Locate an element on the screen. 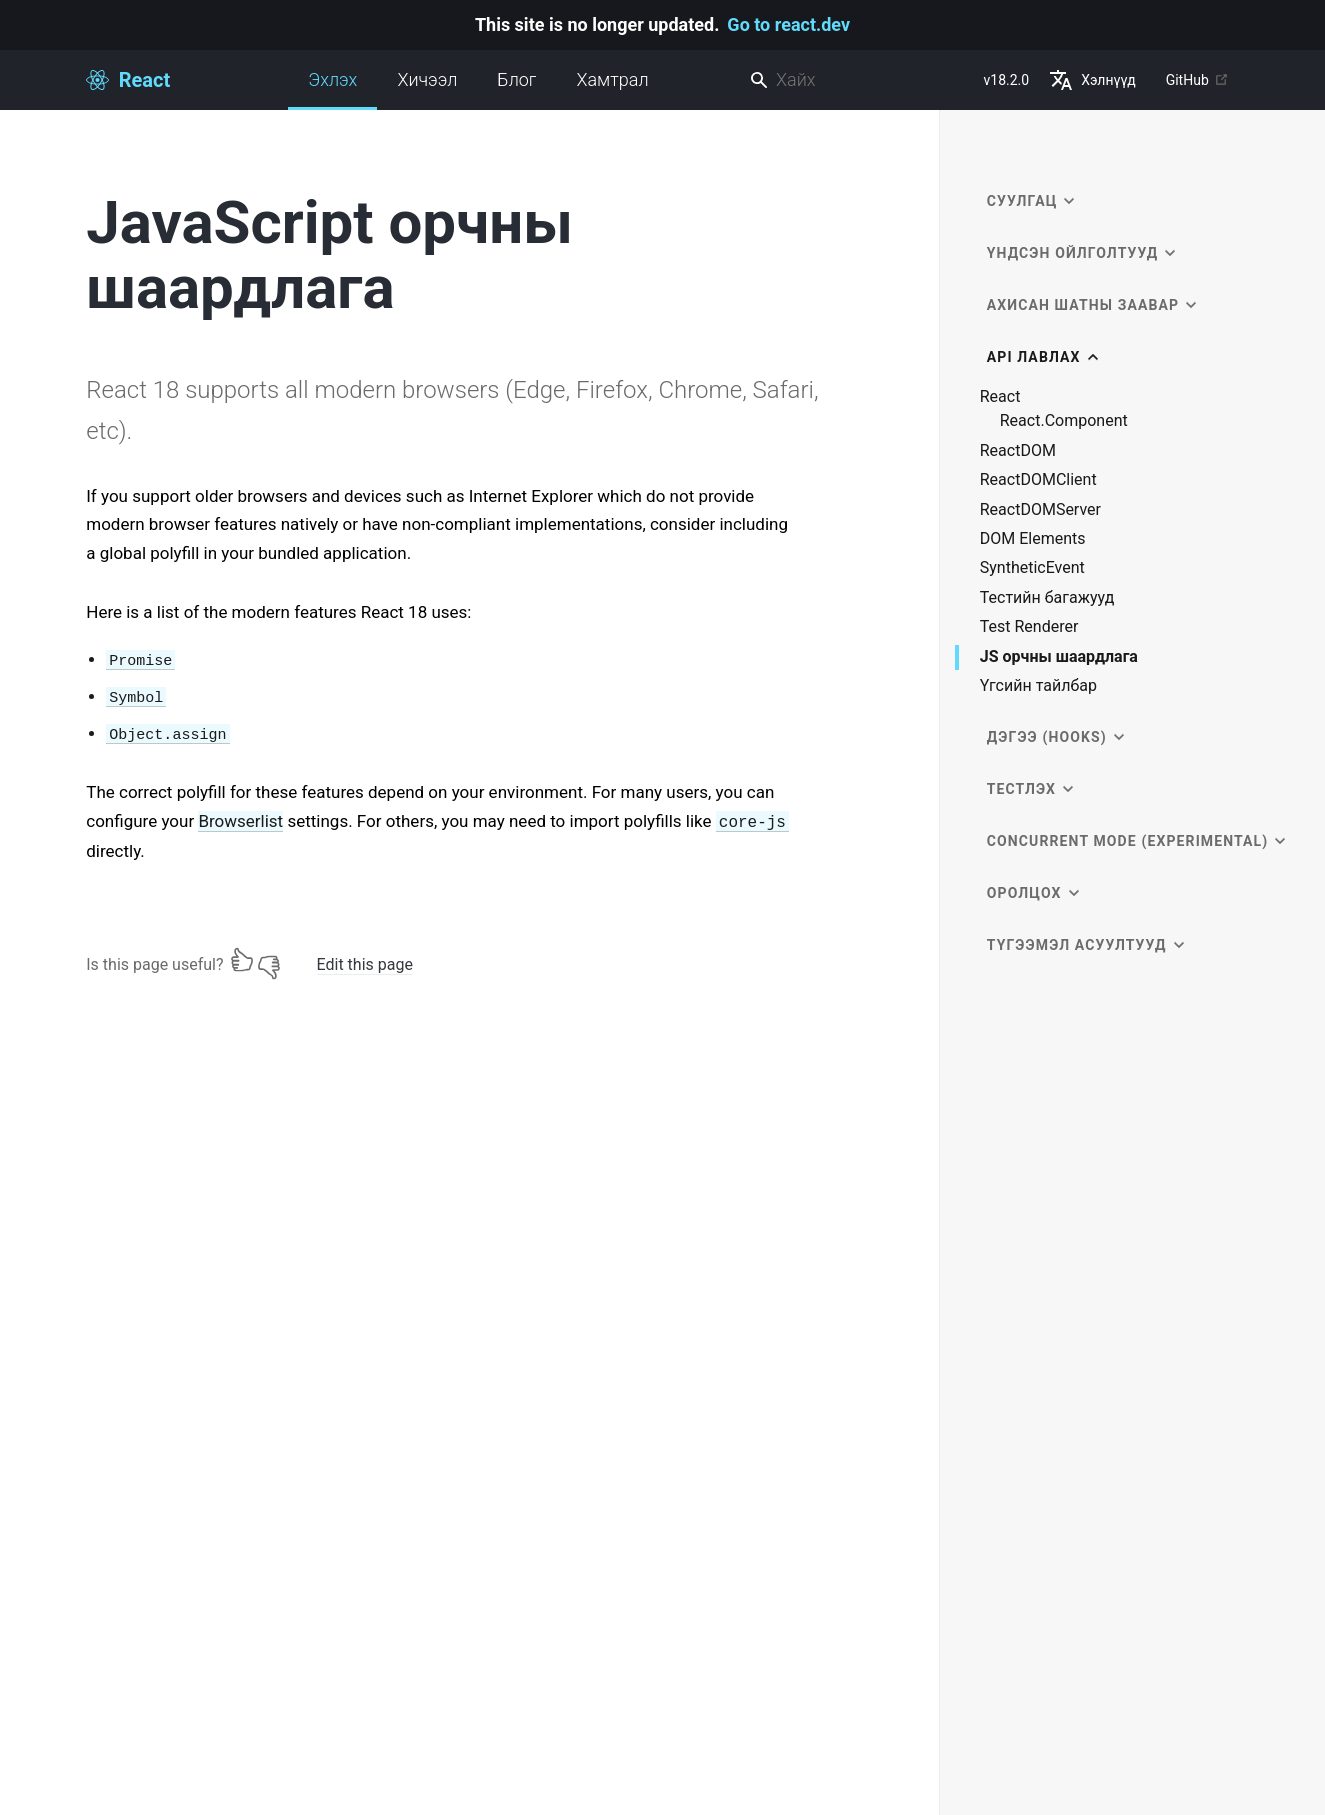 Image resolution: width=1325 pixels, height=1815 pixels. SyntheticEvent is located at coordinates (1032, 568).